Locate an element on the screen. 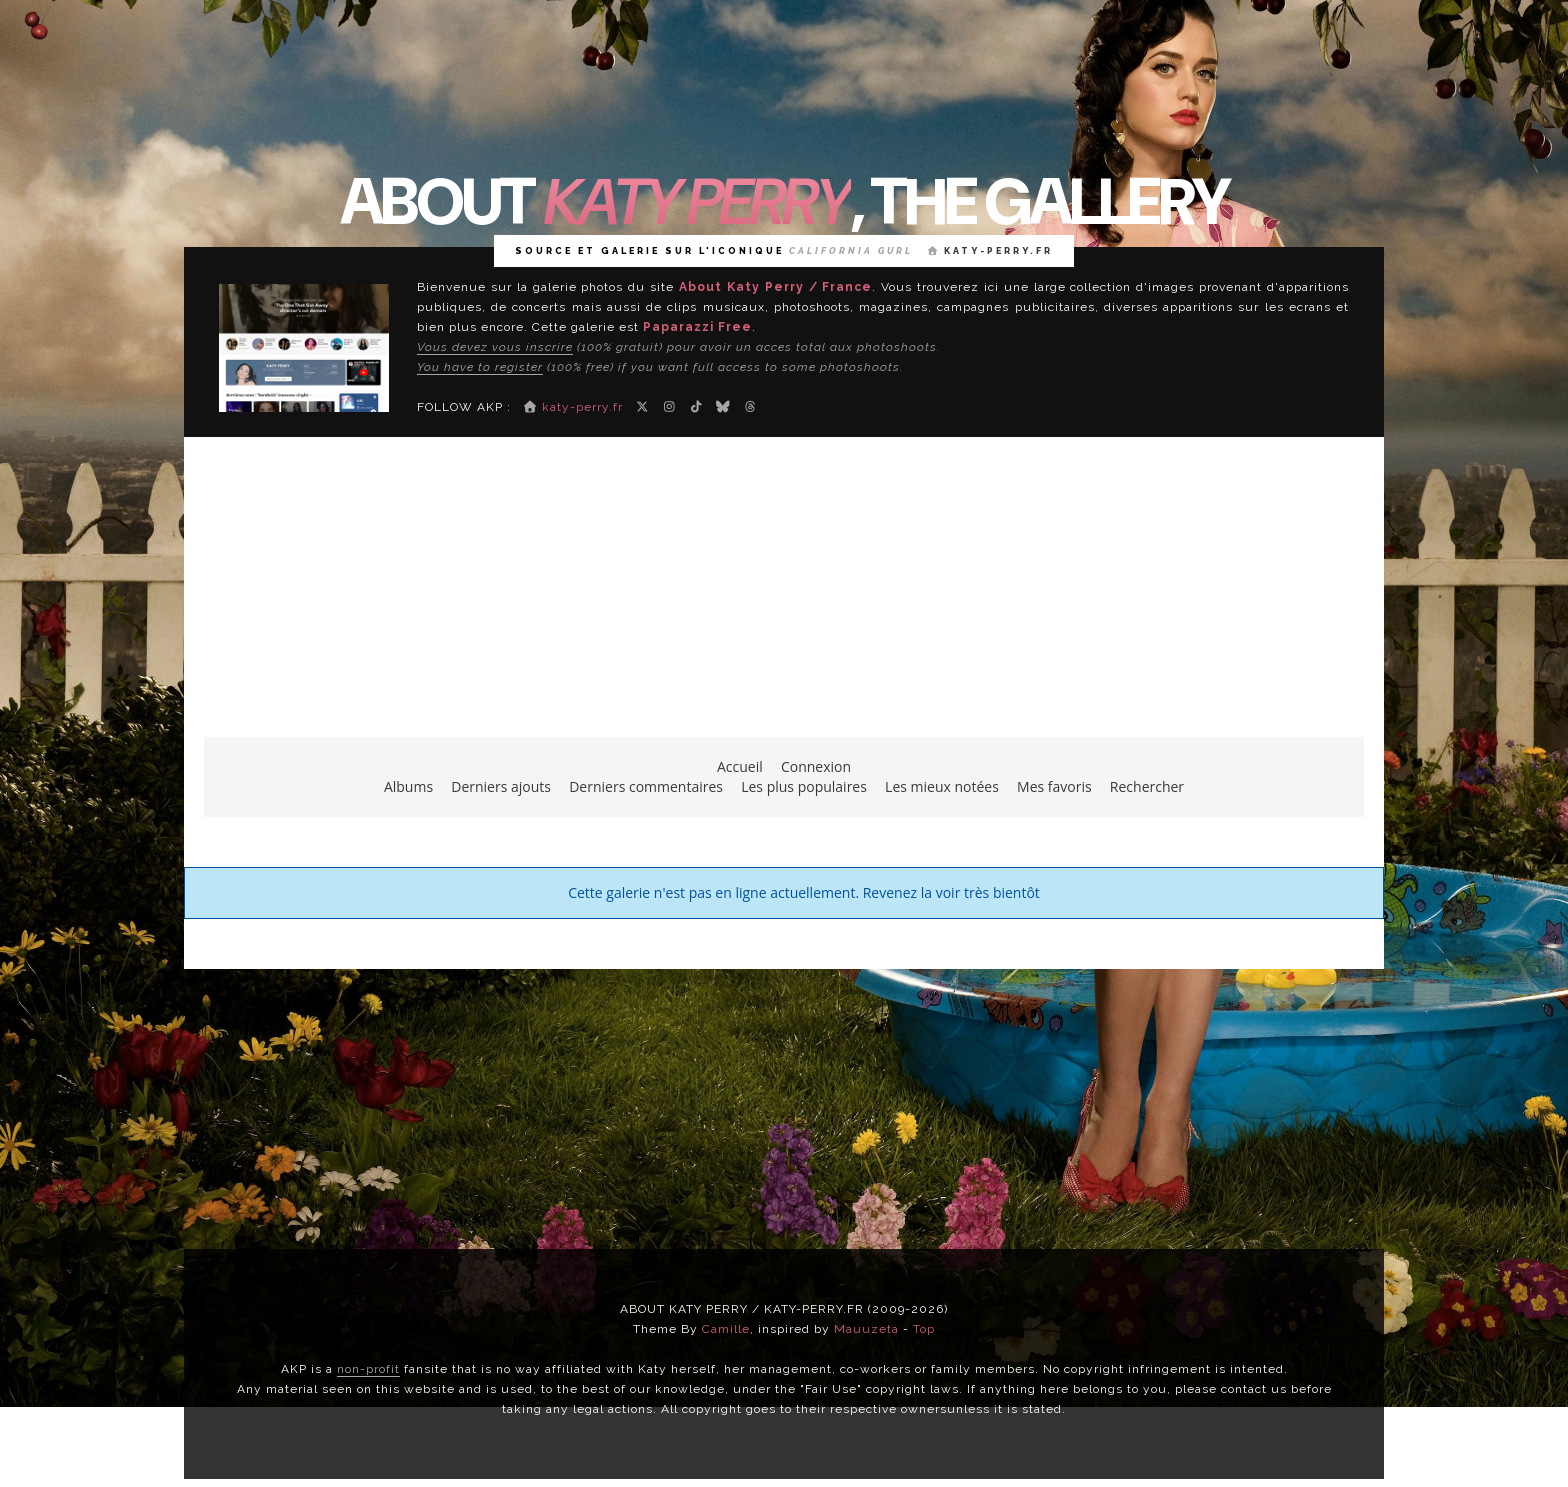 Image resolution: width=1568 pixels, height=1487 pixels. Mauuzeta is located at coordinates (866, 1329).